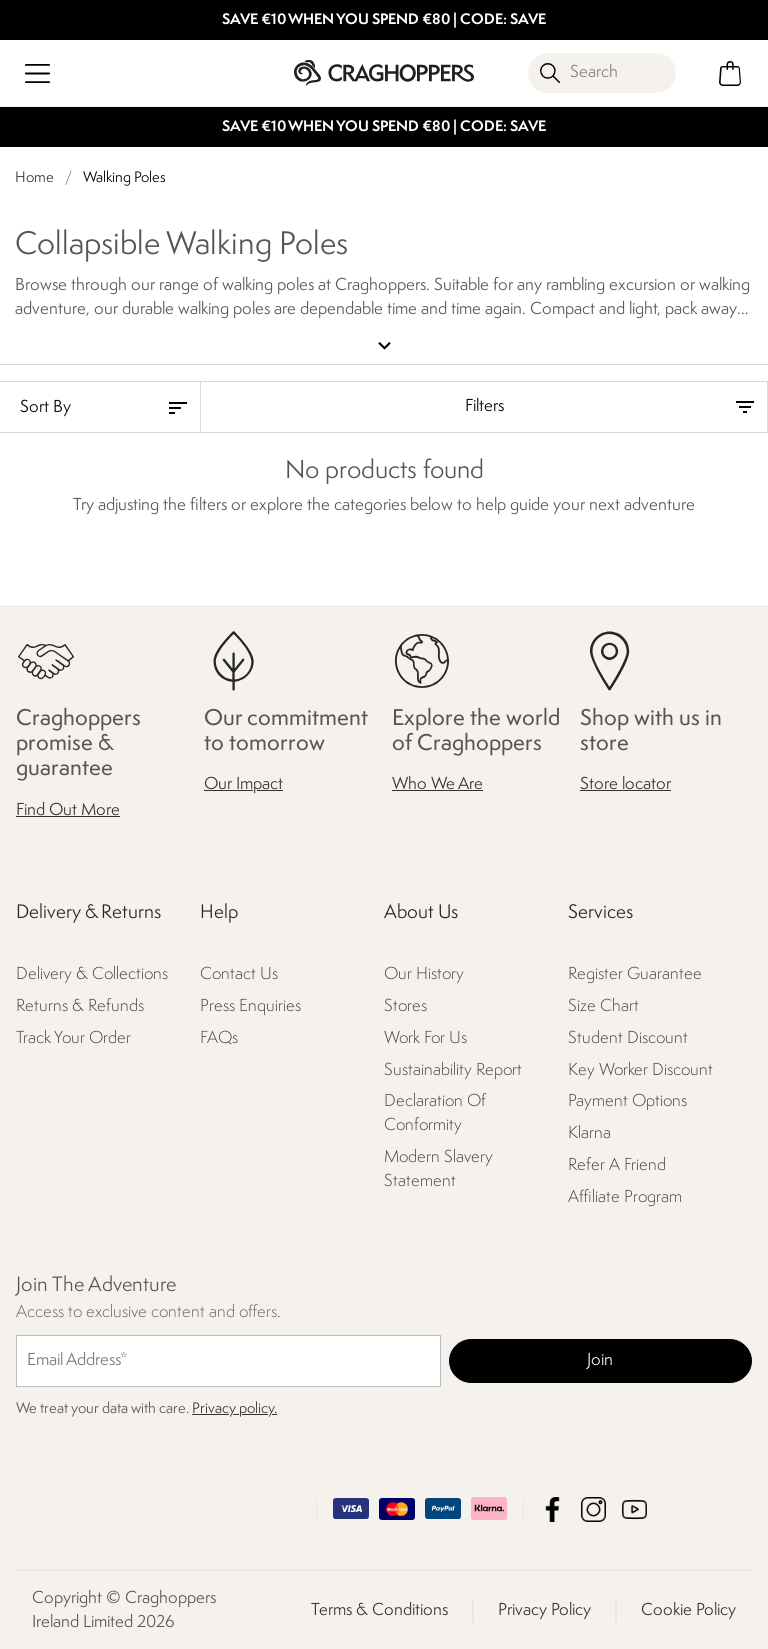 This screenshot has width=768, height=1649. Describe the element at coordinates (627, 1100) in the screenshot. I see `Payment Options` at that location.